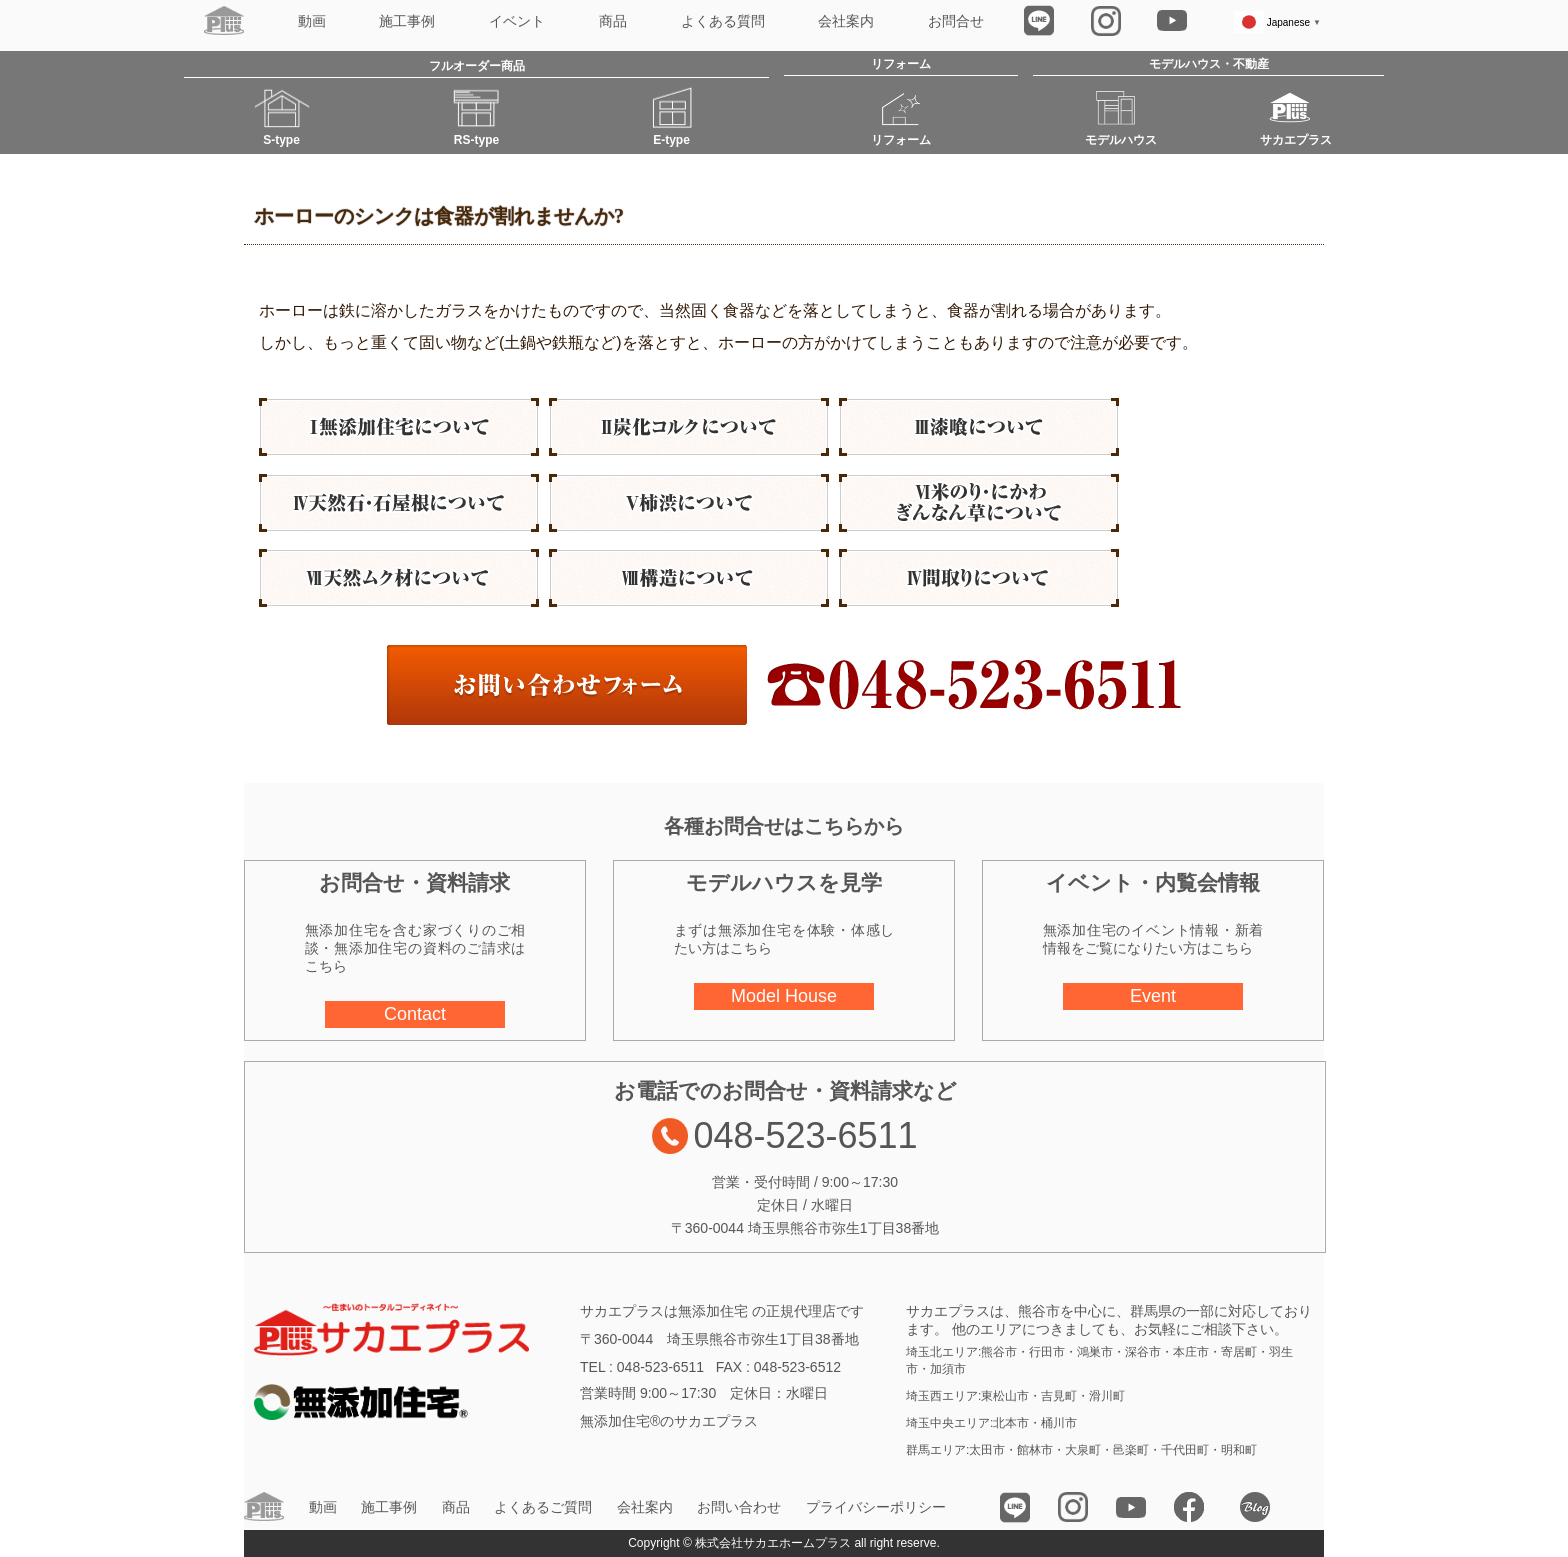 The height and width of the screenshot is (1557, 1568). Describe the element at coordinates (739, 1507) in the screenshot. I see `お問い合わせ` at that location.